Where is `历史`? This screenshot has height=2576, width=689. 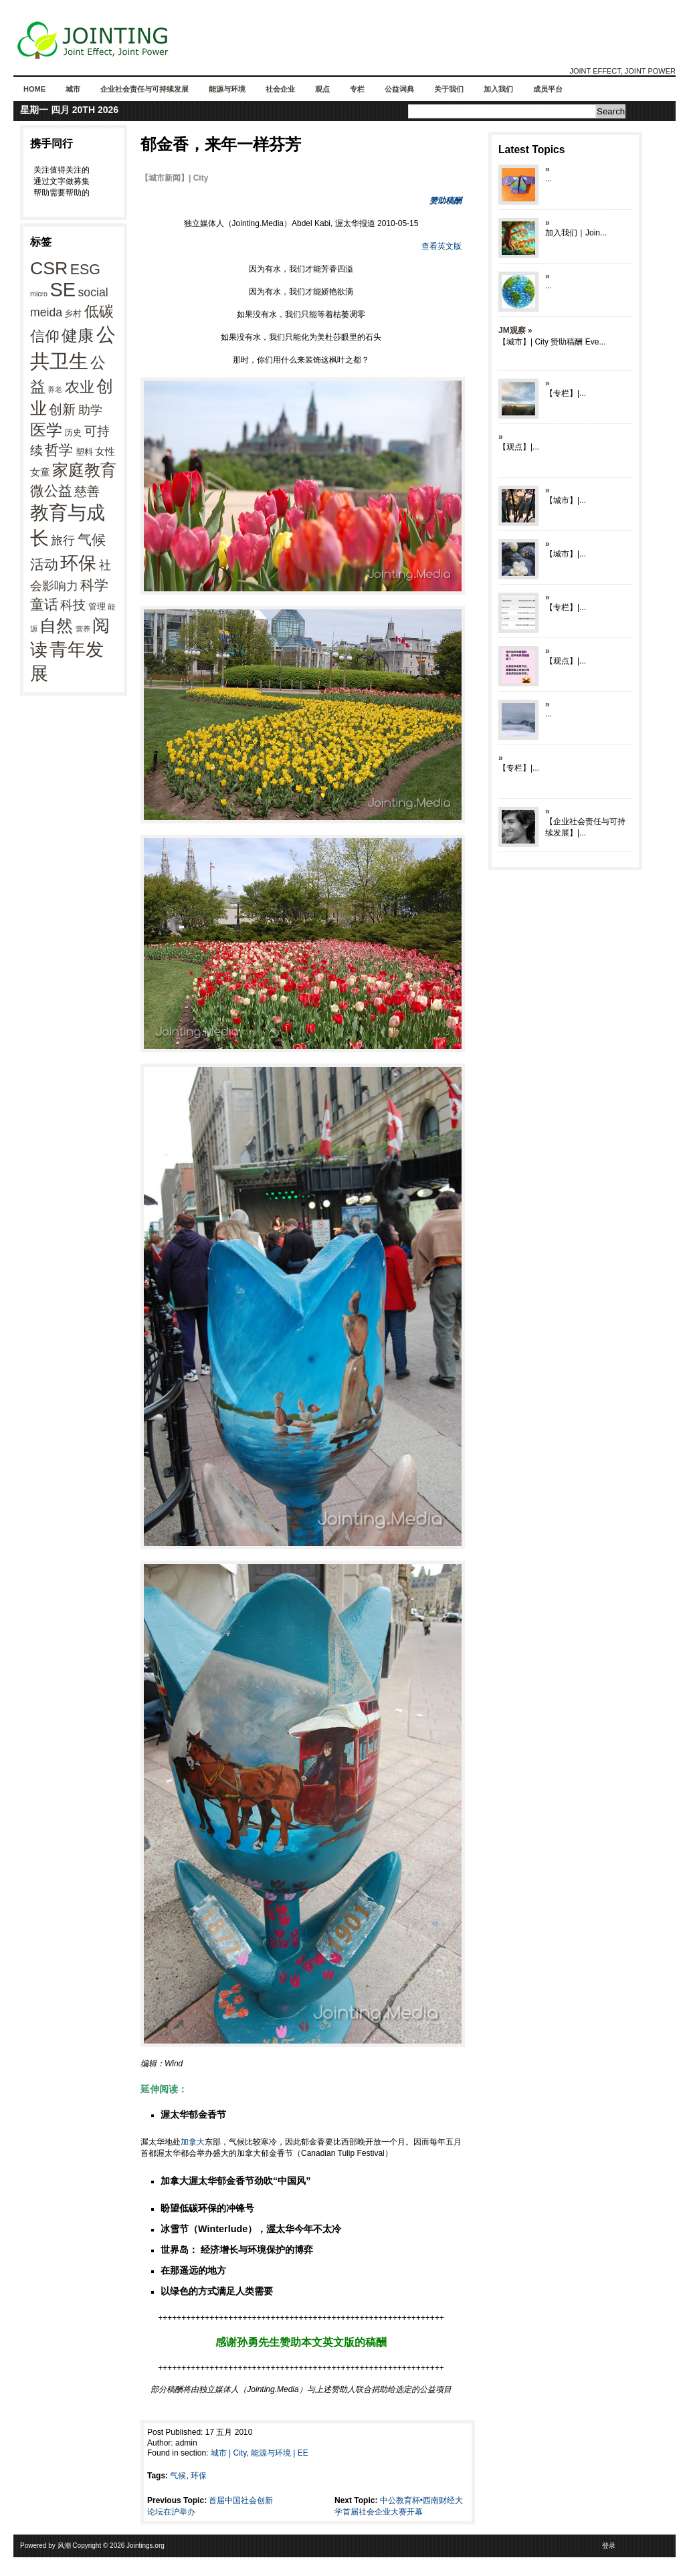 历史 is located at coordinates (73, 432).